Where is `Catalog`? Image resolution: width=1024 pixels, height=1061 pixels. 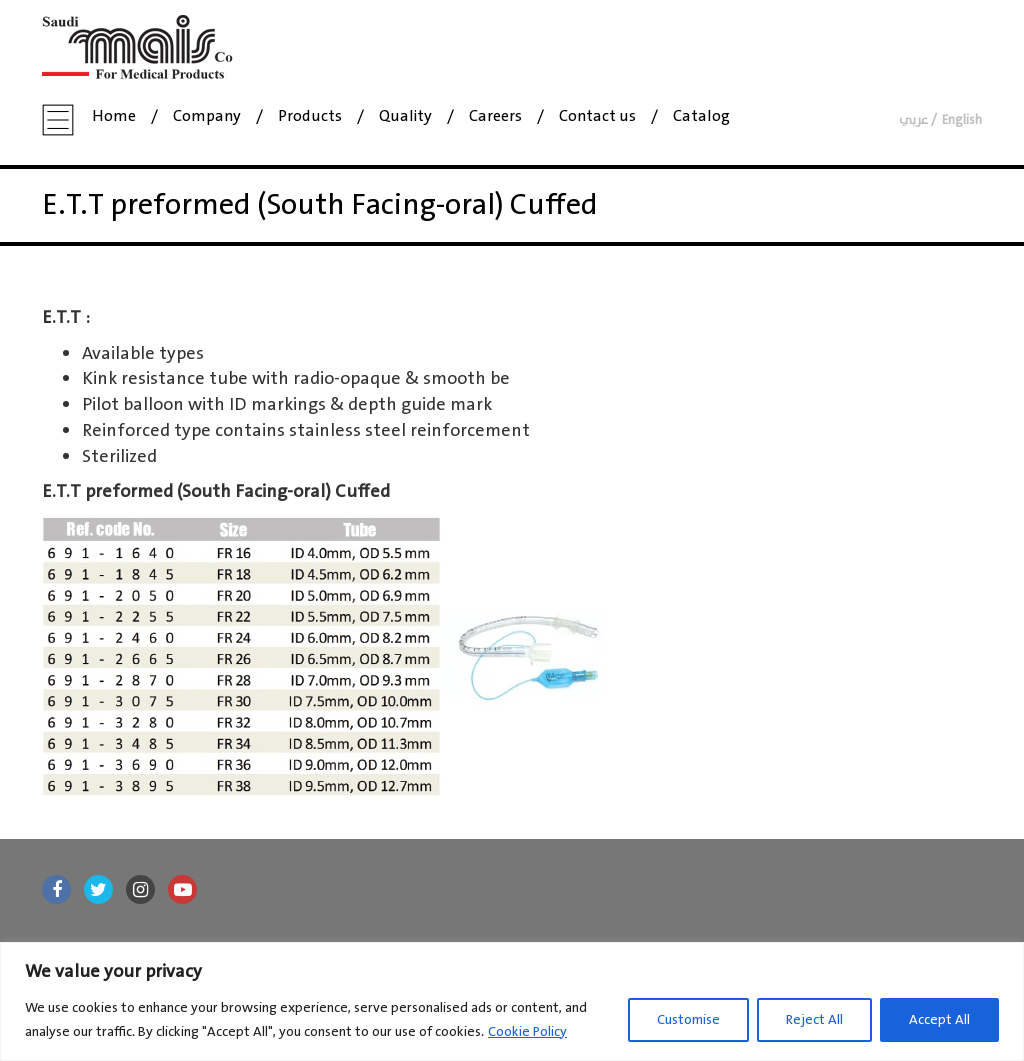
Catalog is located at coordinates (701, 117).